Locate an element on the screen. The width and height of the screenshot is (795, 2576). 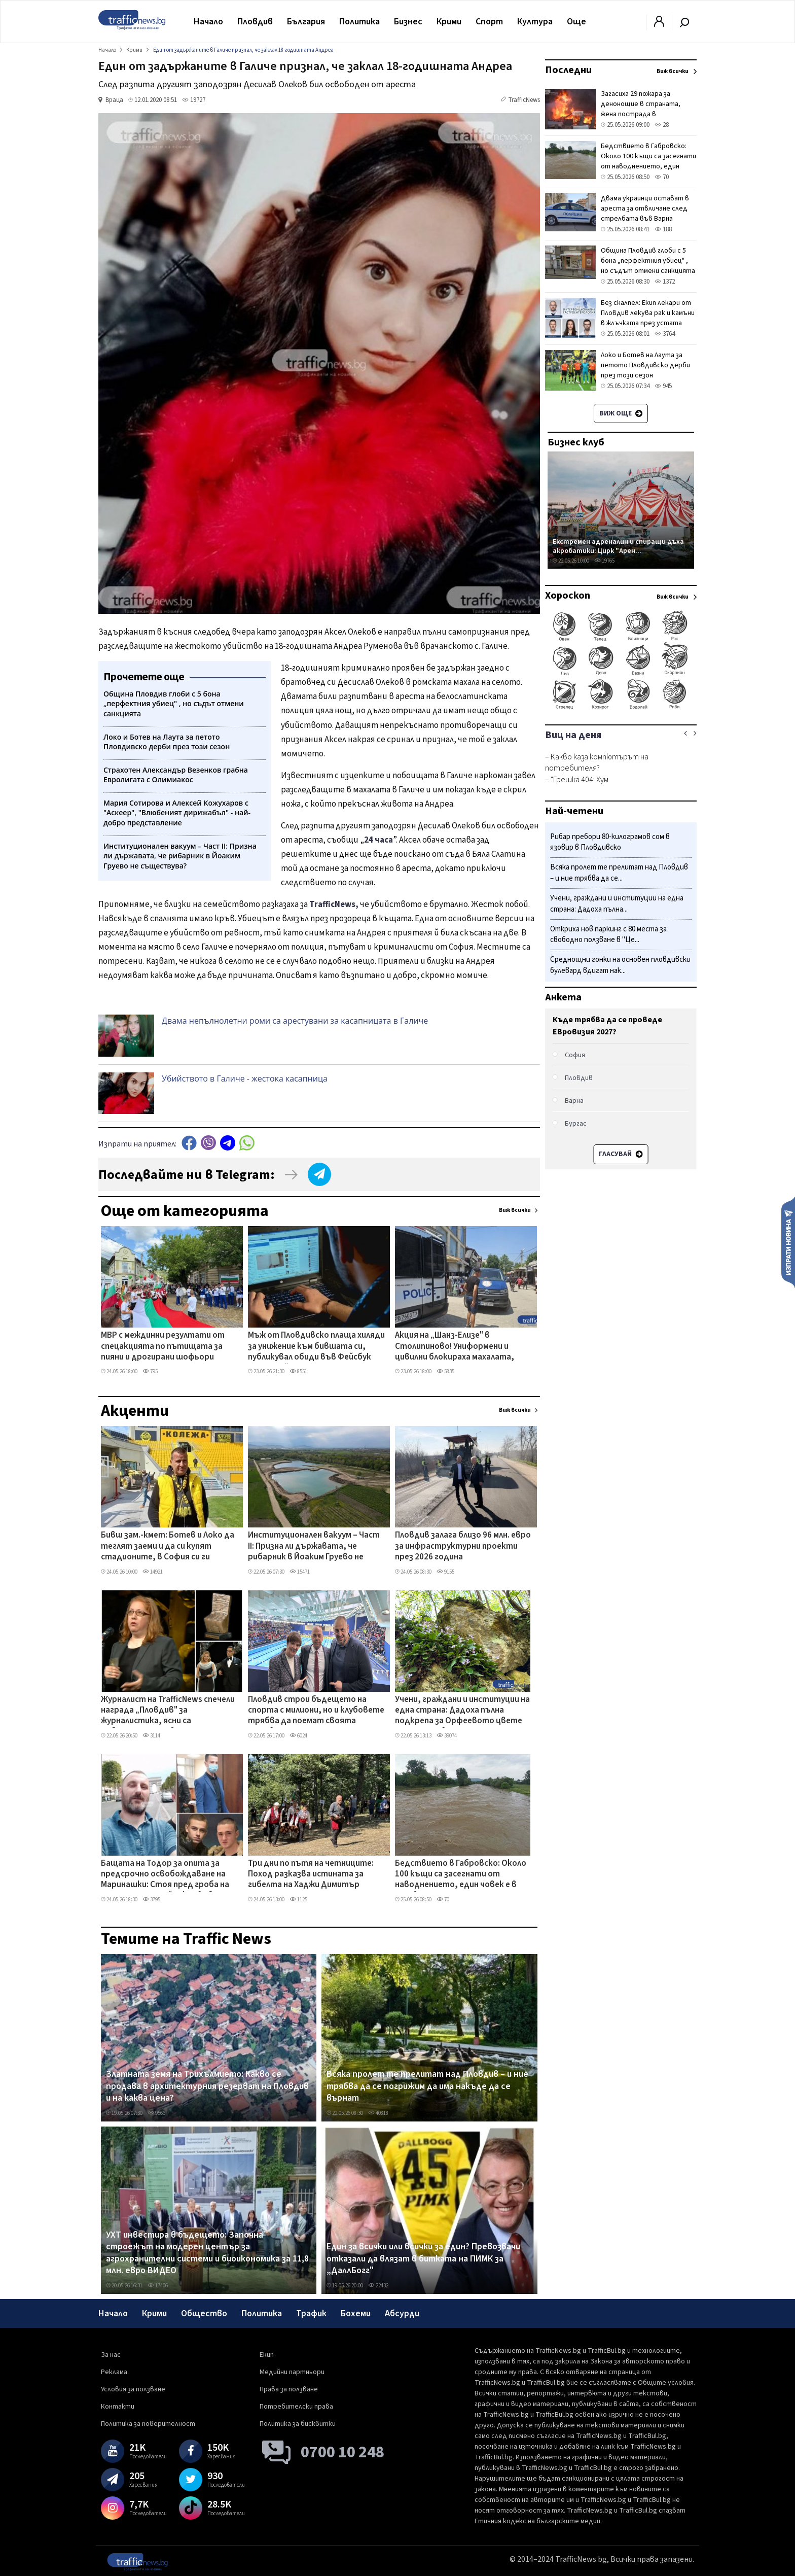
188 is located at coordinates (663, 229).